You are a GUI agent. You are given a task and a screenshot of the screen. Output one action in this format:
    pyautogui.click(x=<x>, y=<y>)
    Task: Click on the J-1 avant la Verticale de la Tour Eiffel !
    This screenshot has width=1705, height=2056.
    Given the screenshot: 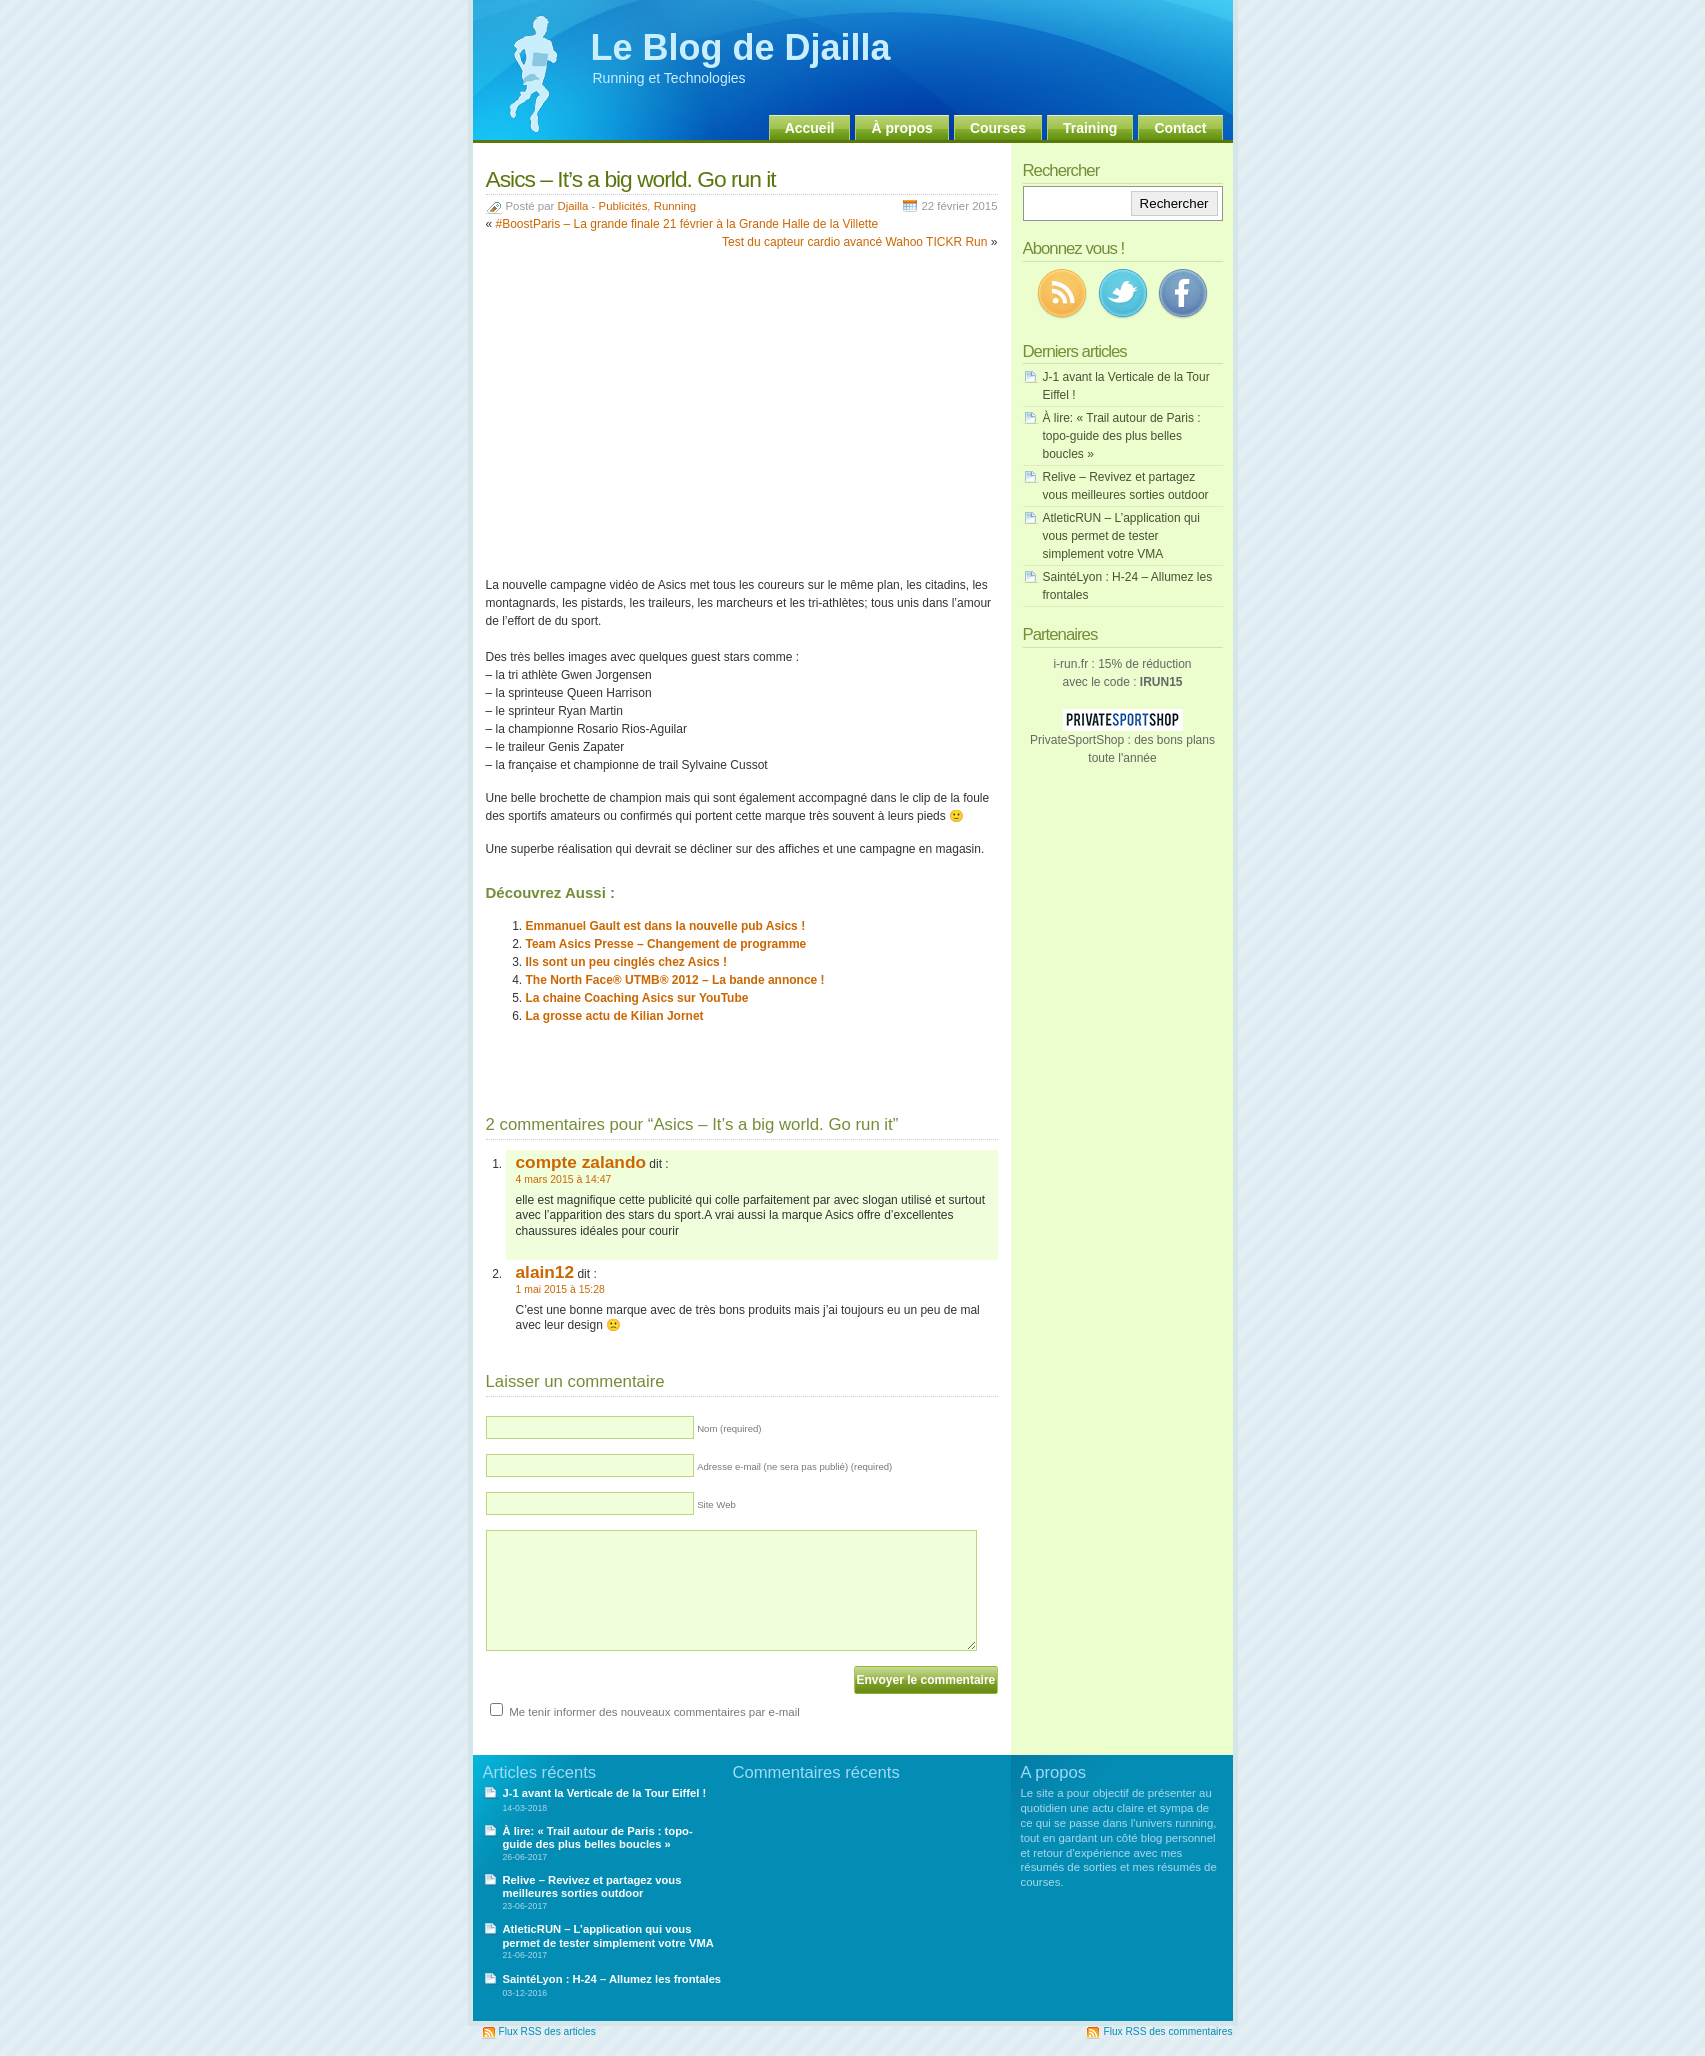 What is the action you would take?
    pyautogui.click(x=605, y=1793)
    